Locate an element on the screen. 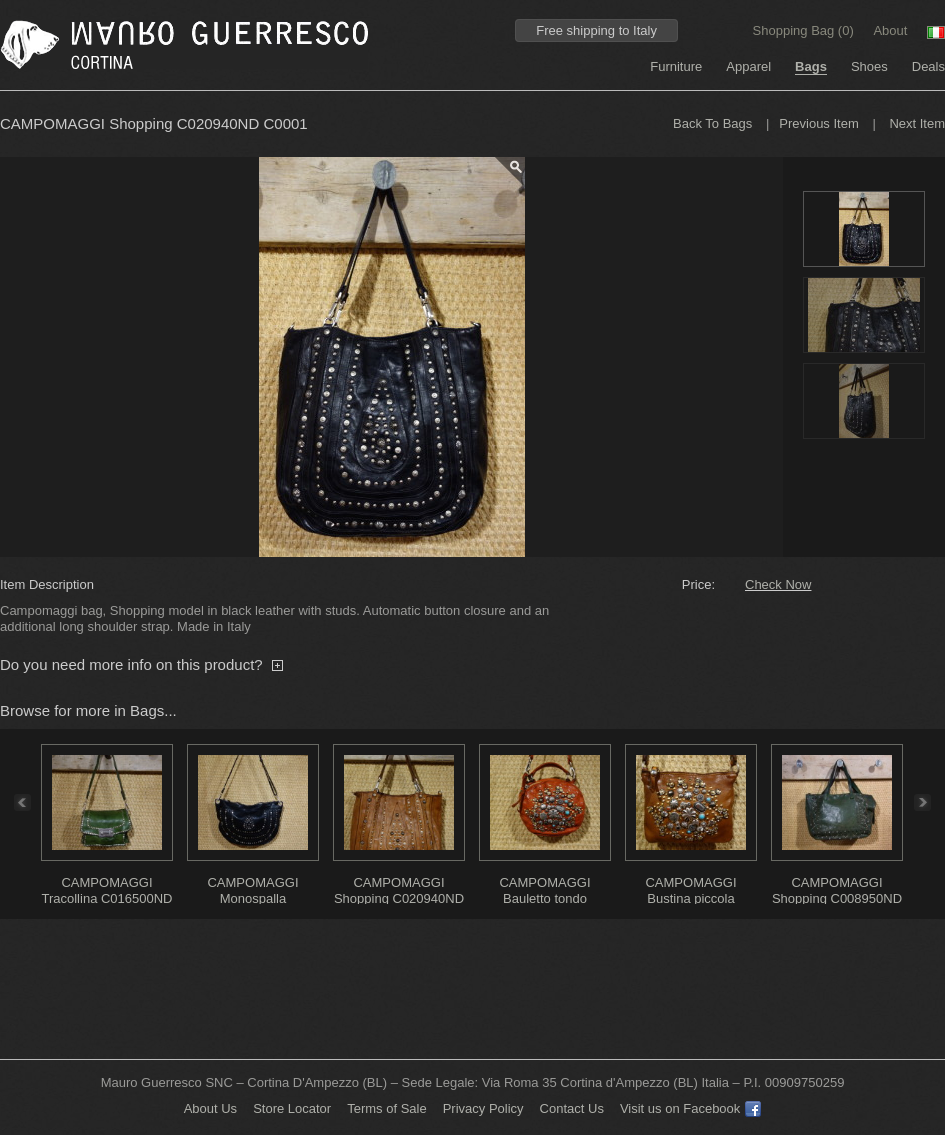 This screenshot has width=945, height=1135. Visit us on Facebook is located at coordinates (690, 1108).